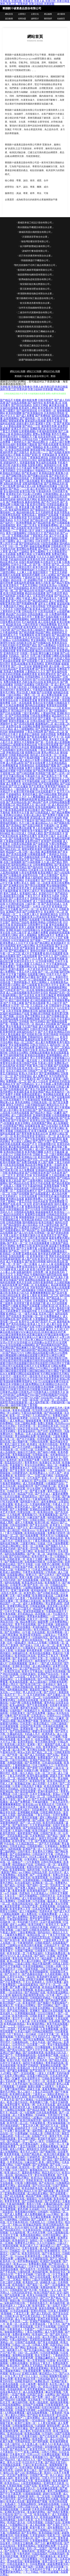 The image size is (70, 2576). I want to click on 精品夜插视频, so click(59, 1285).